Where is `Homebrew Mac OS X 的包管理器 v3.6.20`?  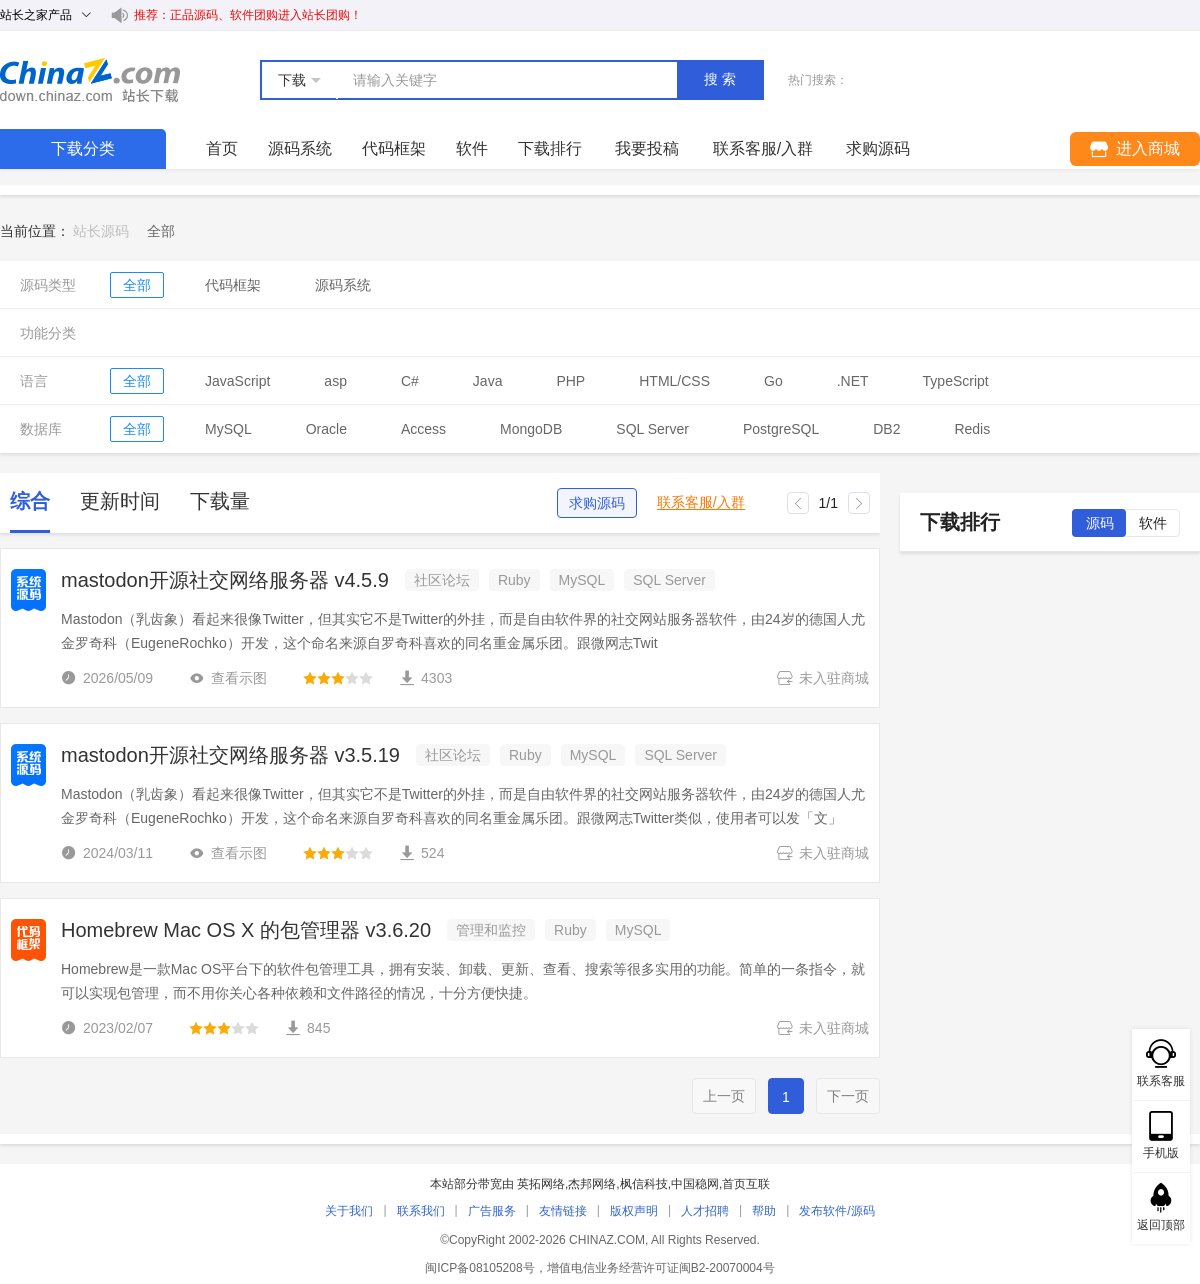
Homebrew Mac OS X 的包管理器 v3.6.20 is located at coordinates (246, 930).